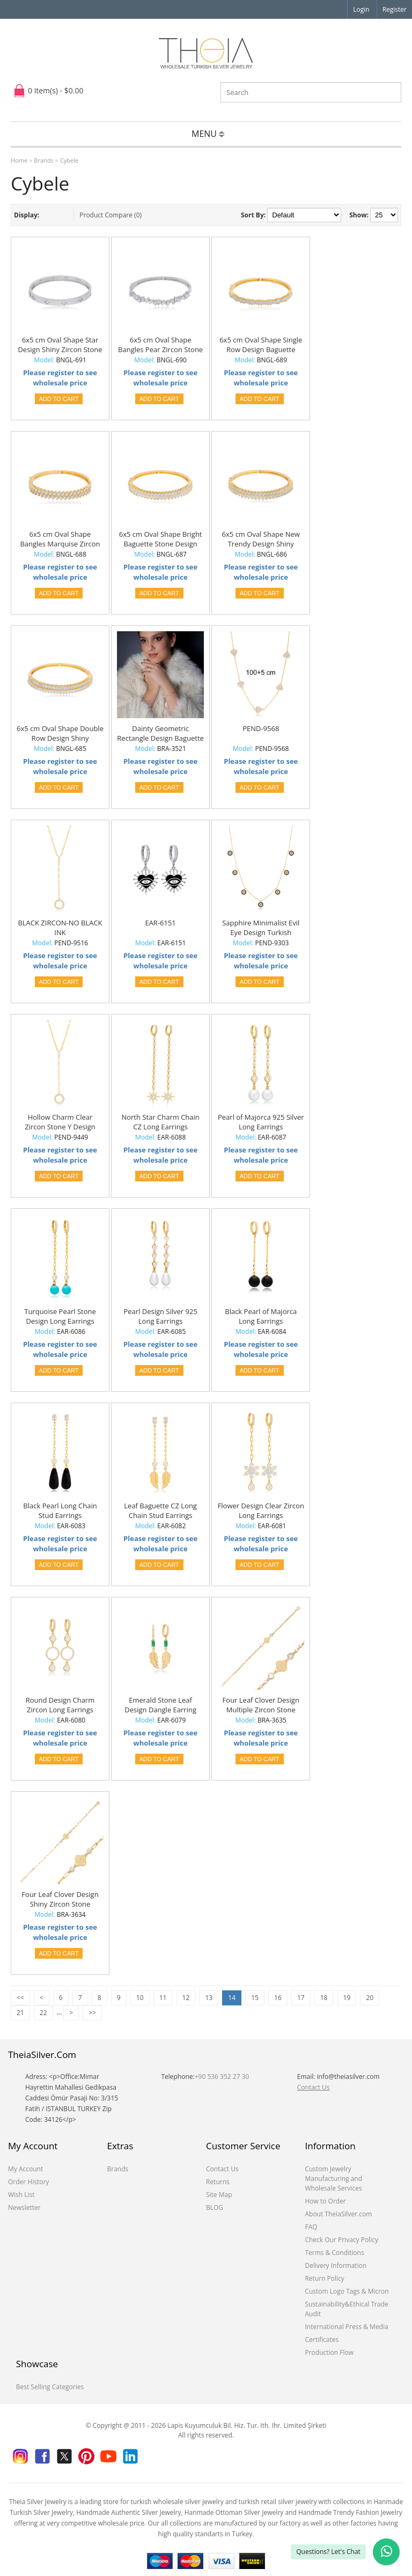 The image size is (412, 2576). I want to click on Return Policy, so click(324, 2278).